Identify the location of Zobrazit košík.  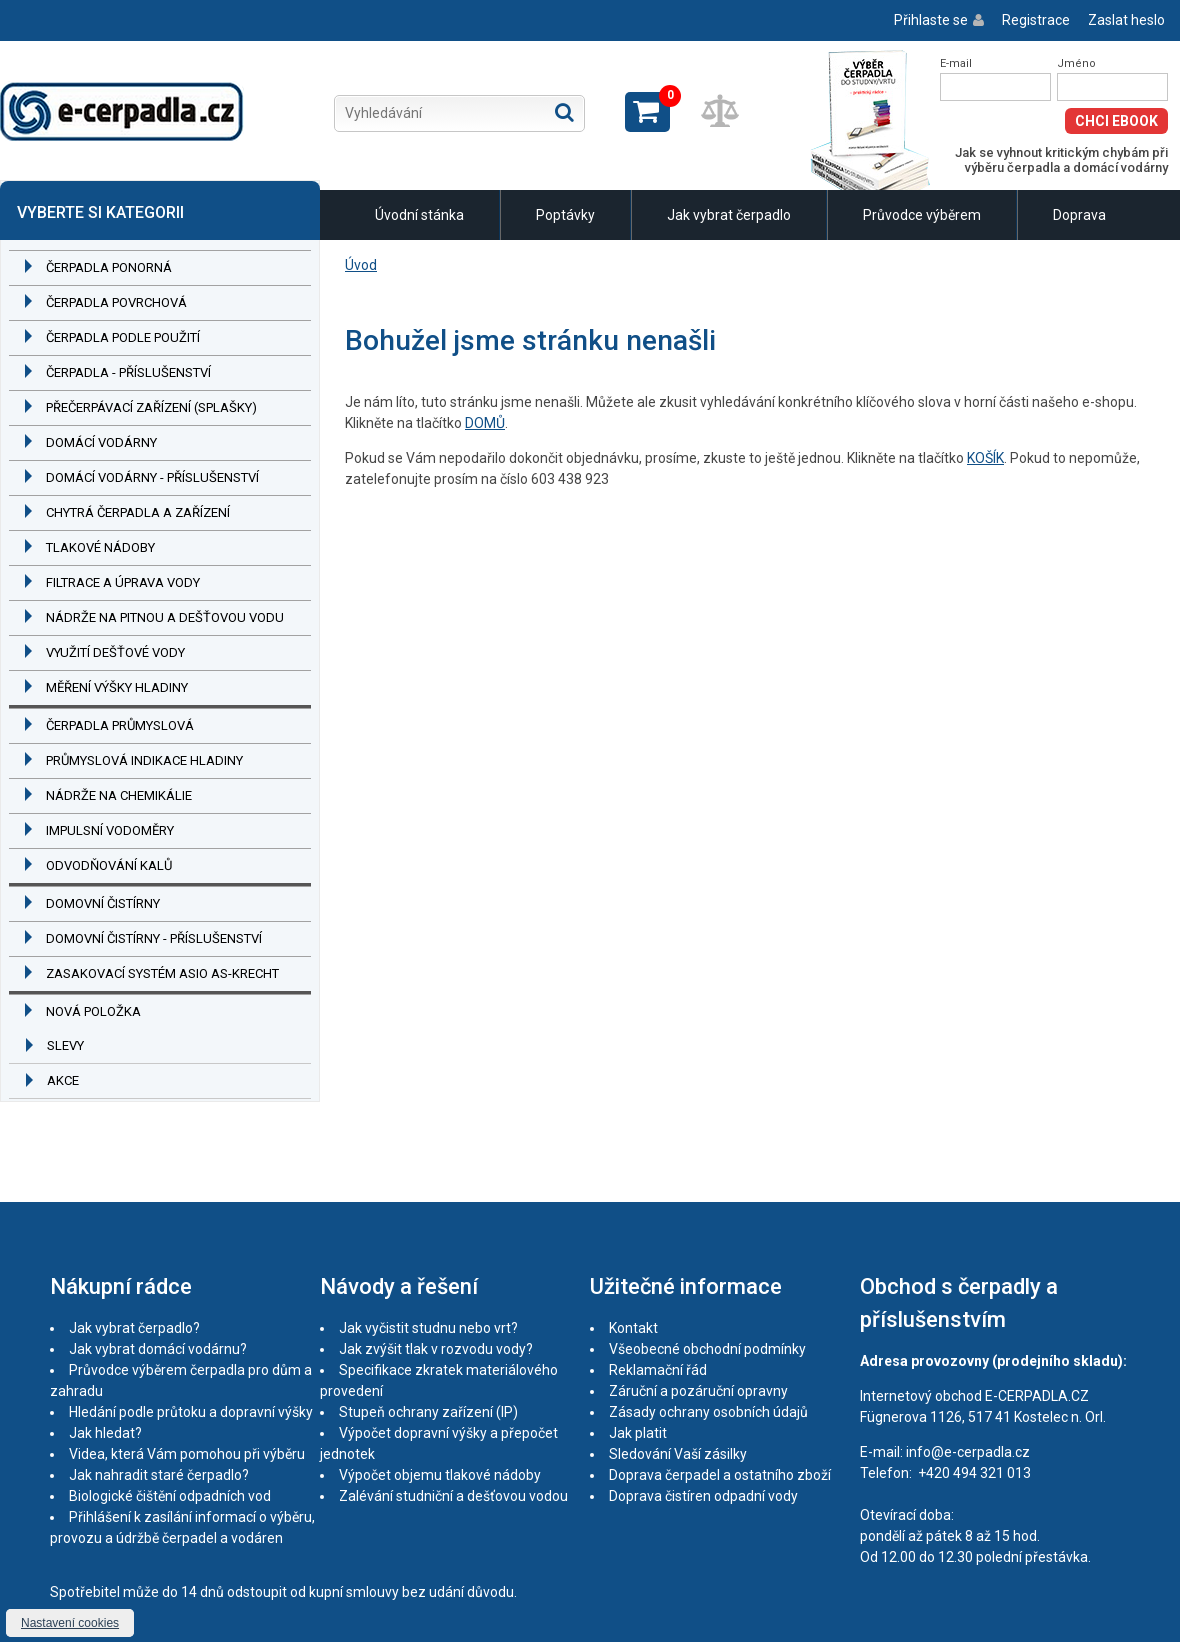
(647, 112).